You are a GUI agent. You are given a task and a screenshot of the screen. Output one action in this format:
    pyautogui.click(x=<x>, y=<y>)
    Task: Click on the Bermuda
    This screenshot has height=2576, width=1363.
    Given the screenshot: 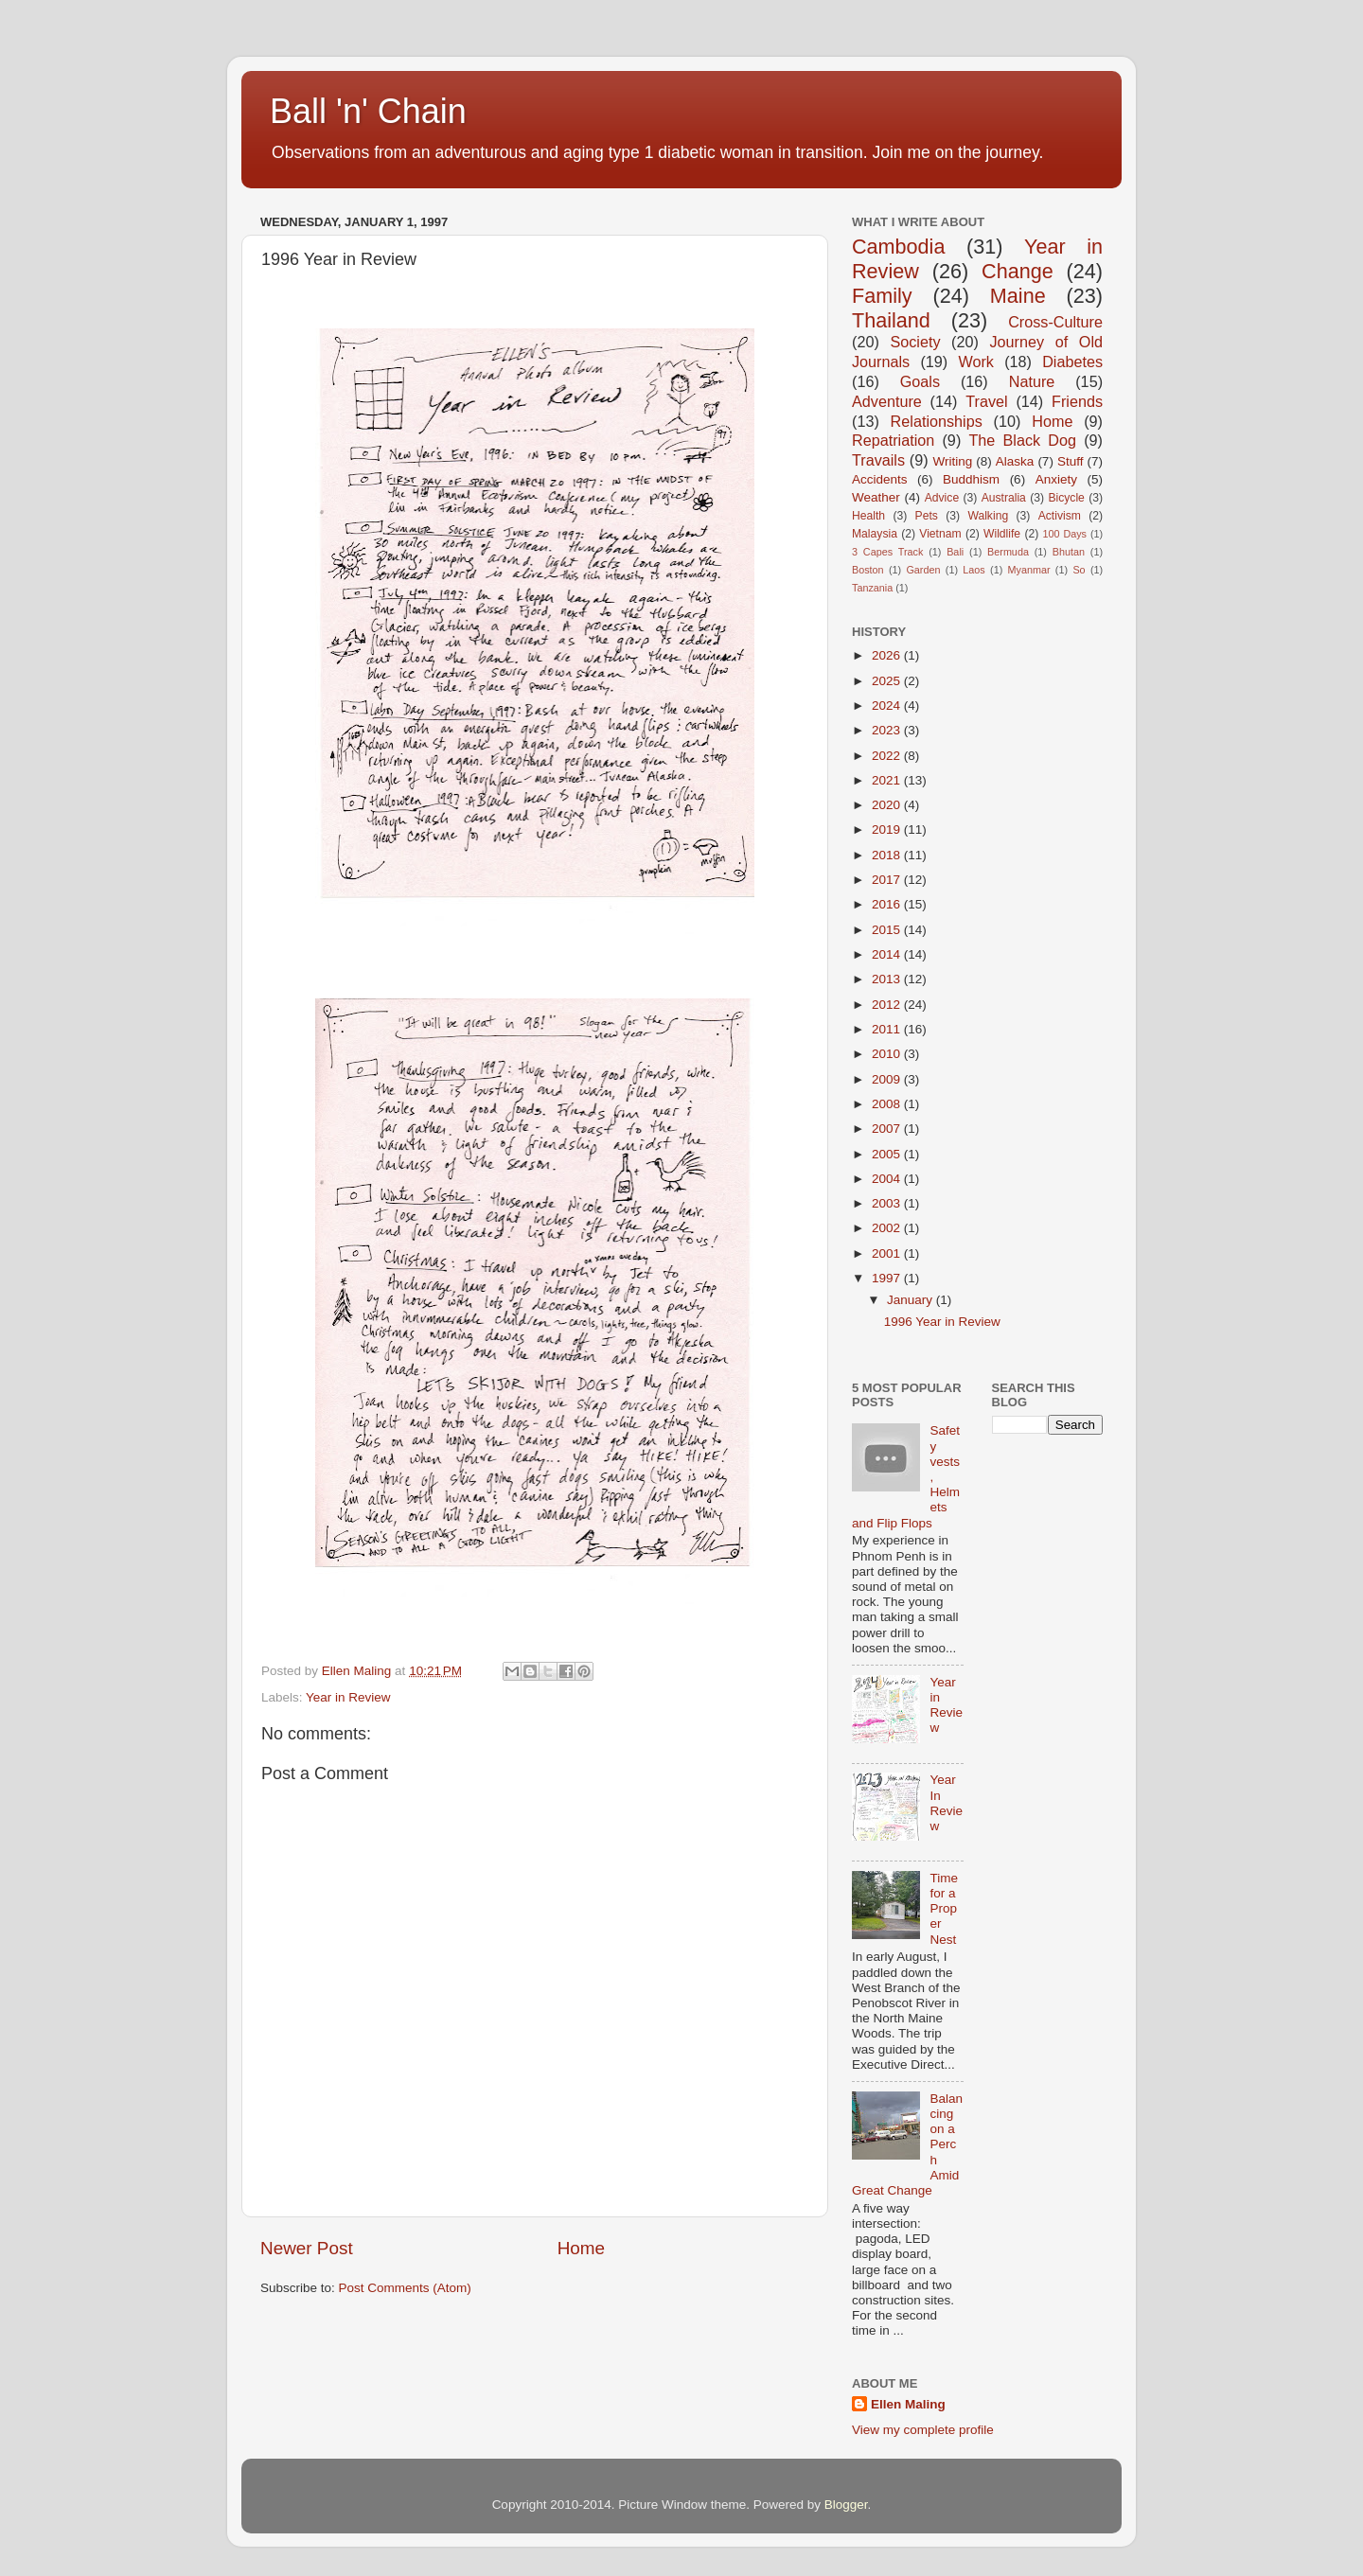 What is the action you would take?
    pyautogui.click(x=1008, y=551)
    